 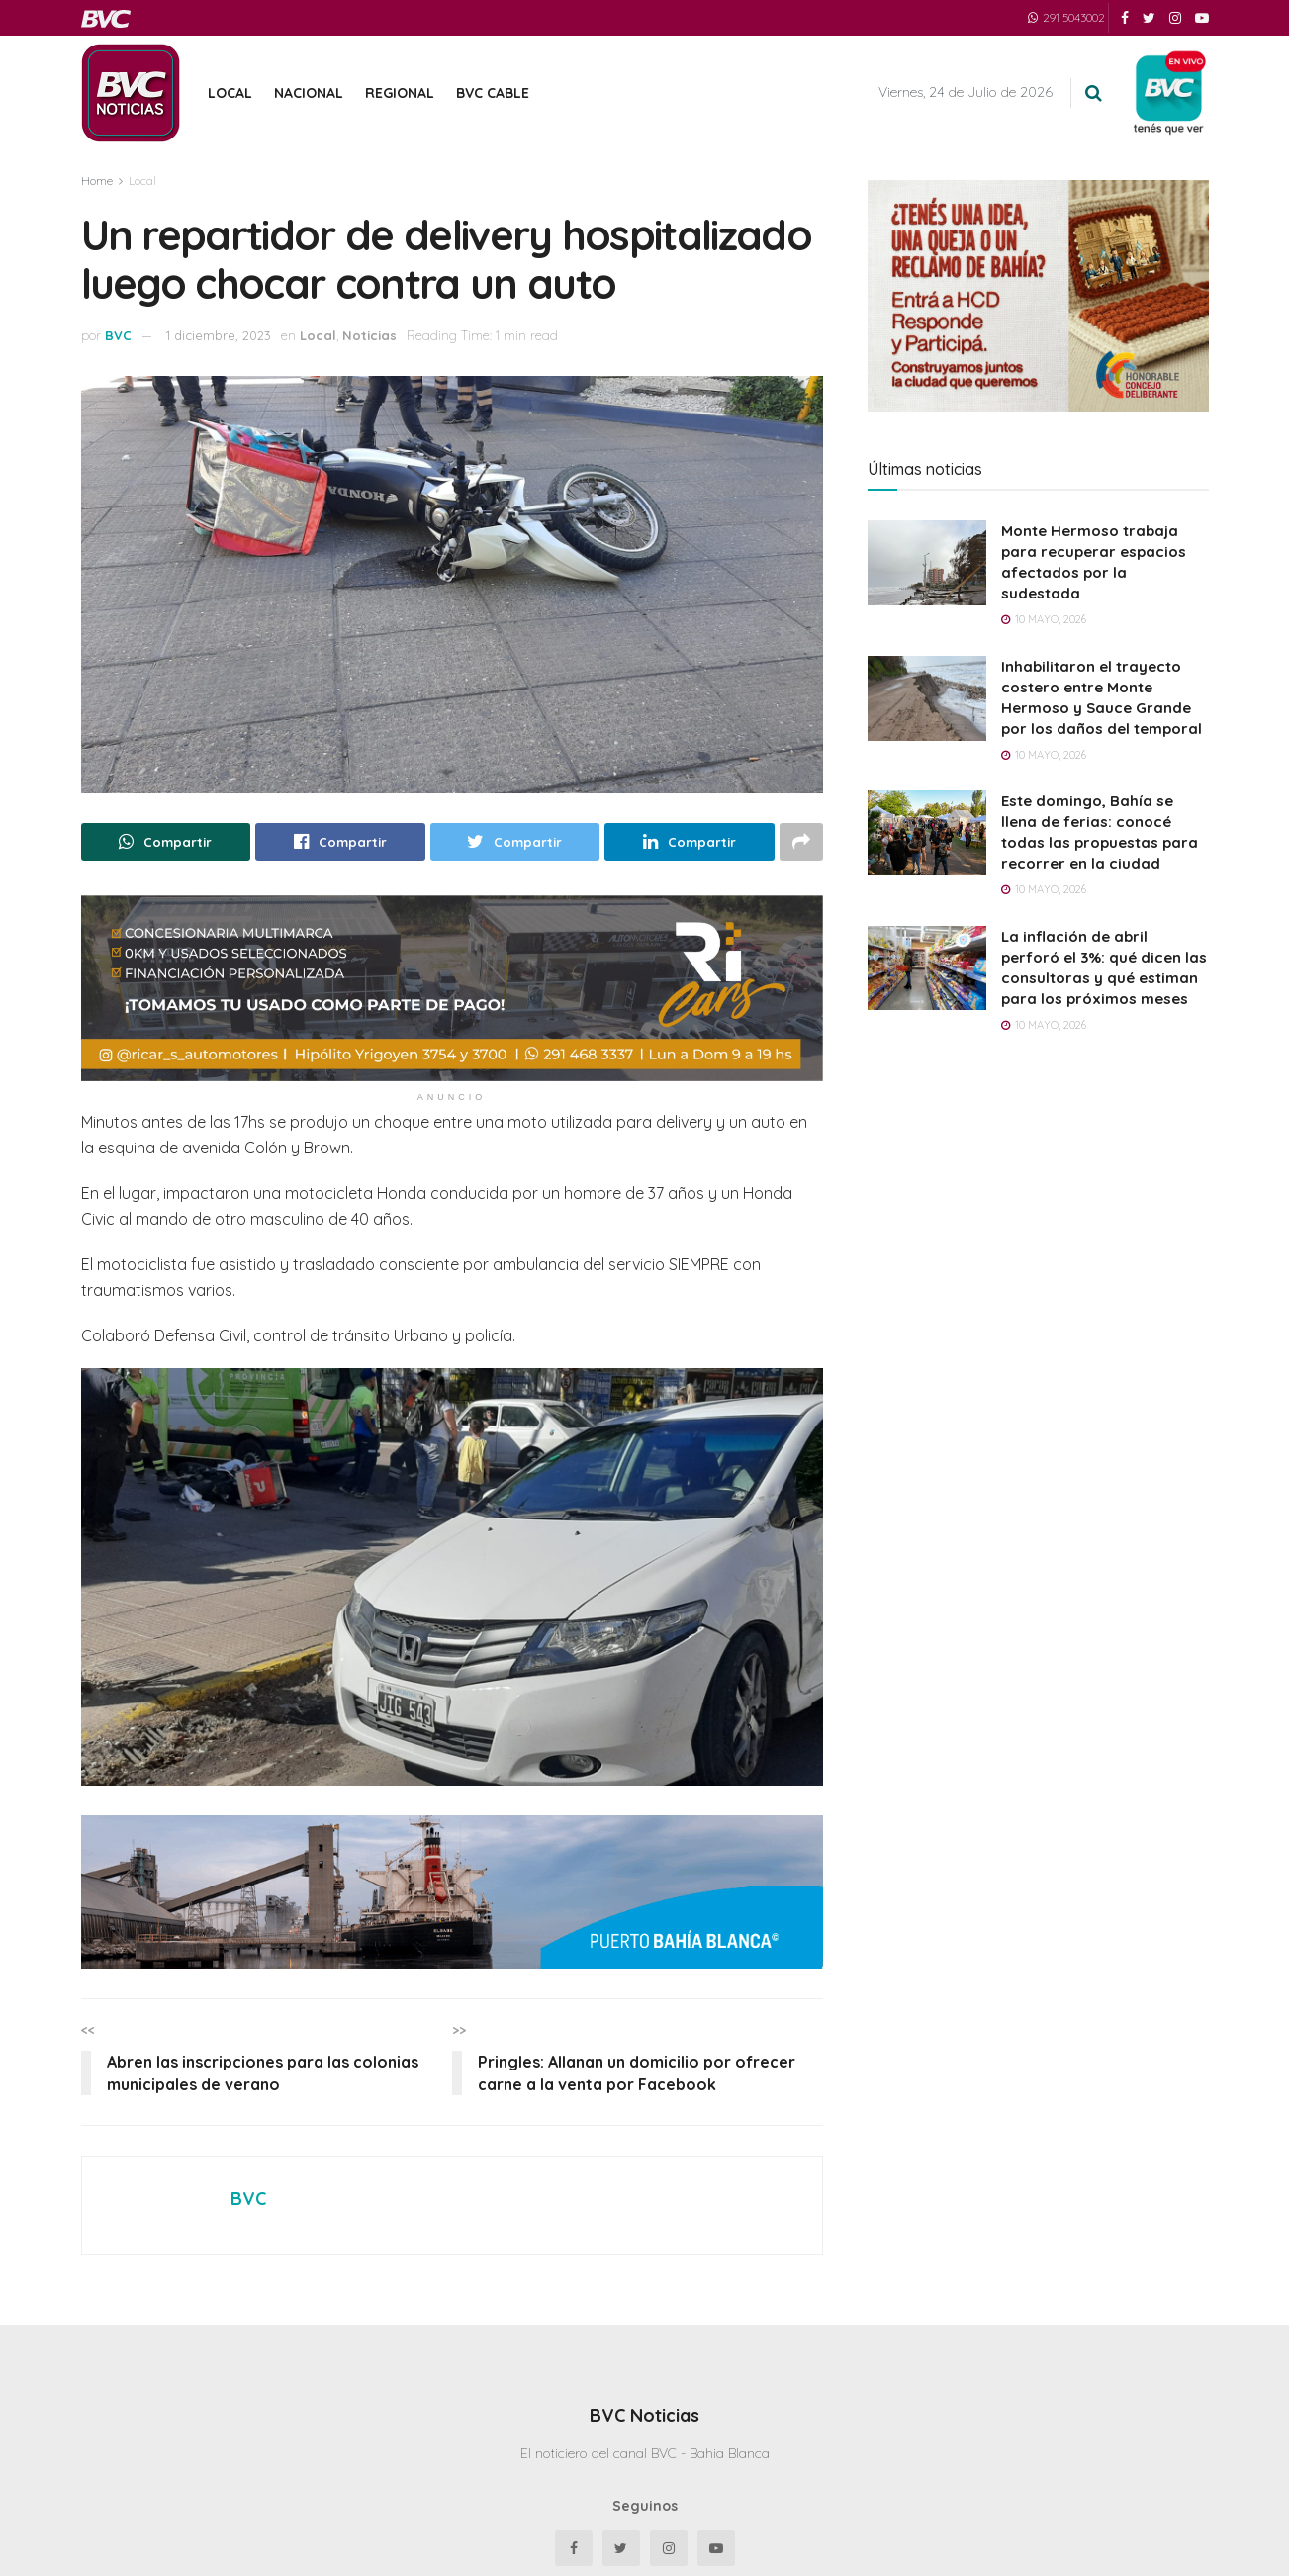 I want to click on 1 diciembre, 2023, so click(x=218, y=335).